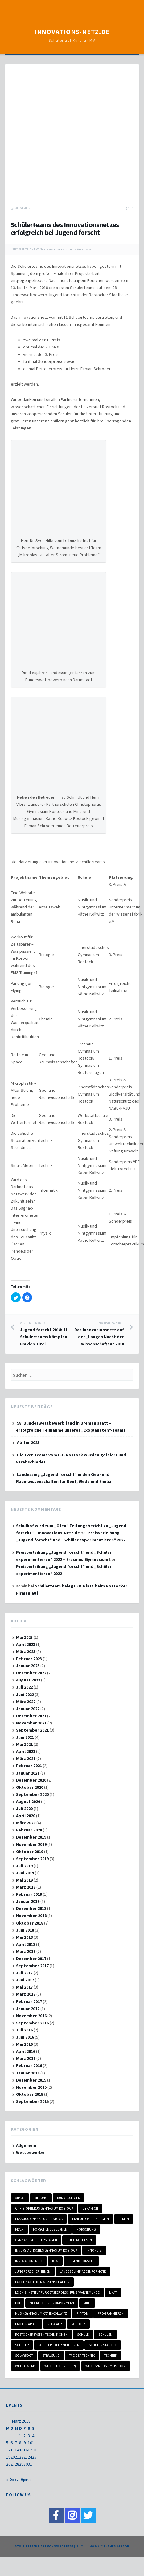 This screenshot has height=2576, width=144. Describe the element at coordinates (29, 2261) in the screenshot. I see `Innovationsnetz [Innovationsnetz (20 Einträge)]` at that location.